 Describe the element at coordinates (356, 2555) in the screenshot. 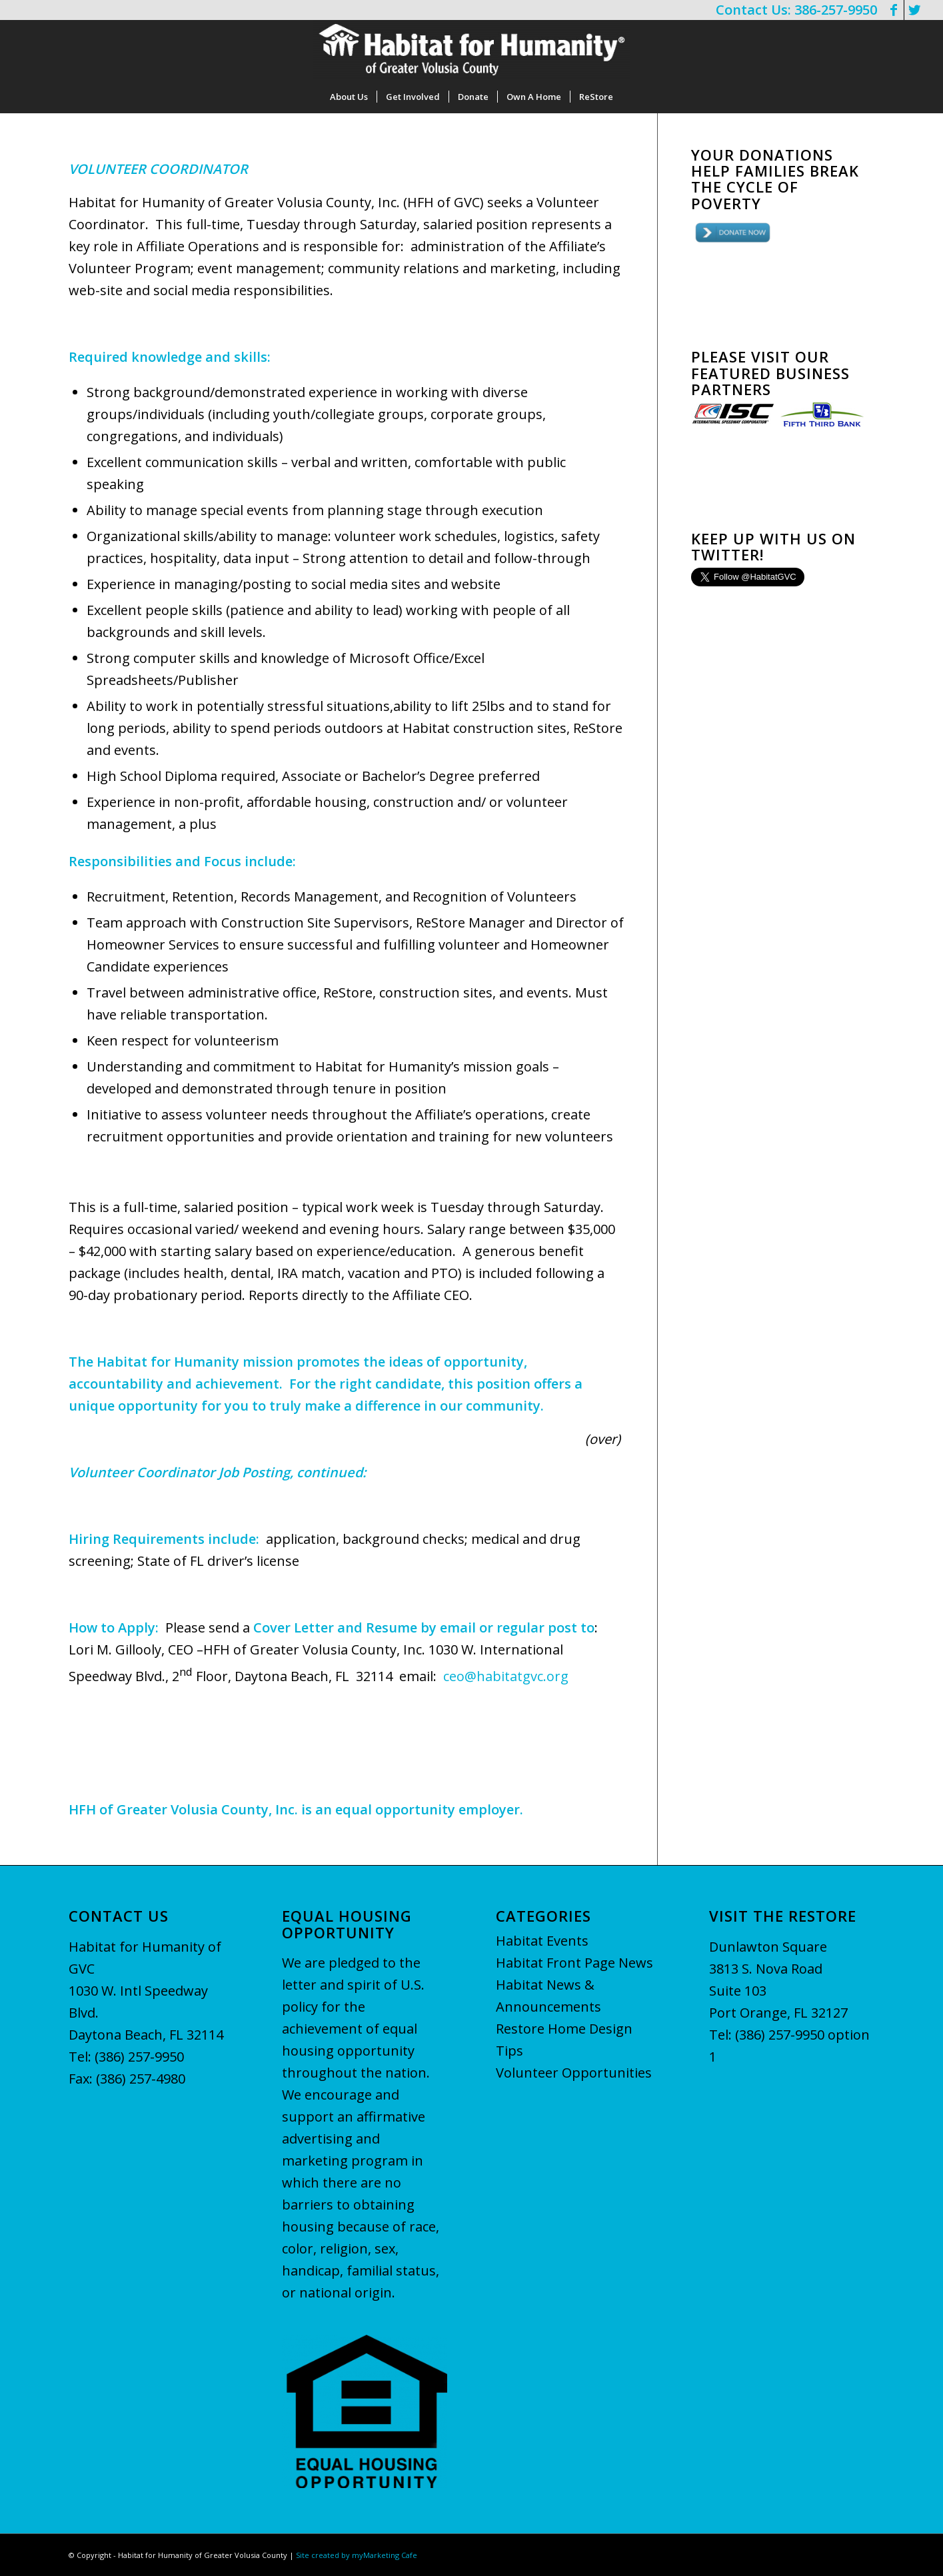

I see `Site created by myMarketing Cafe` at that location.